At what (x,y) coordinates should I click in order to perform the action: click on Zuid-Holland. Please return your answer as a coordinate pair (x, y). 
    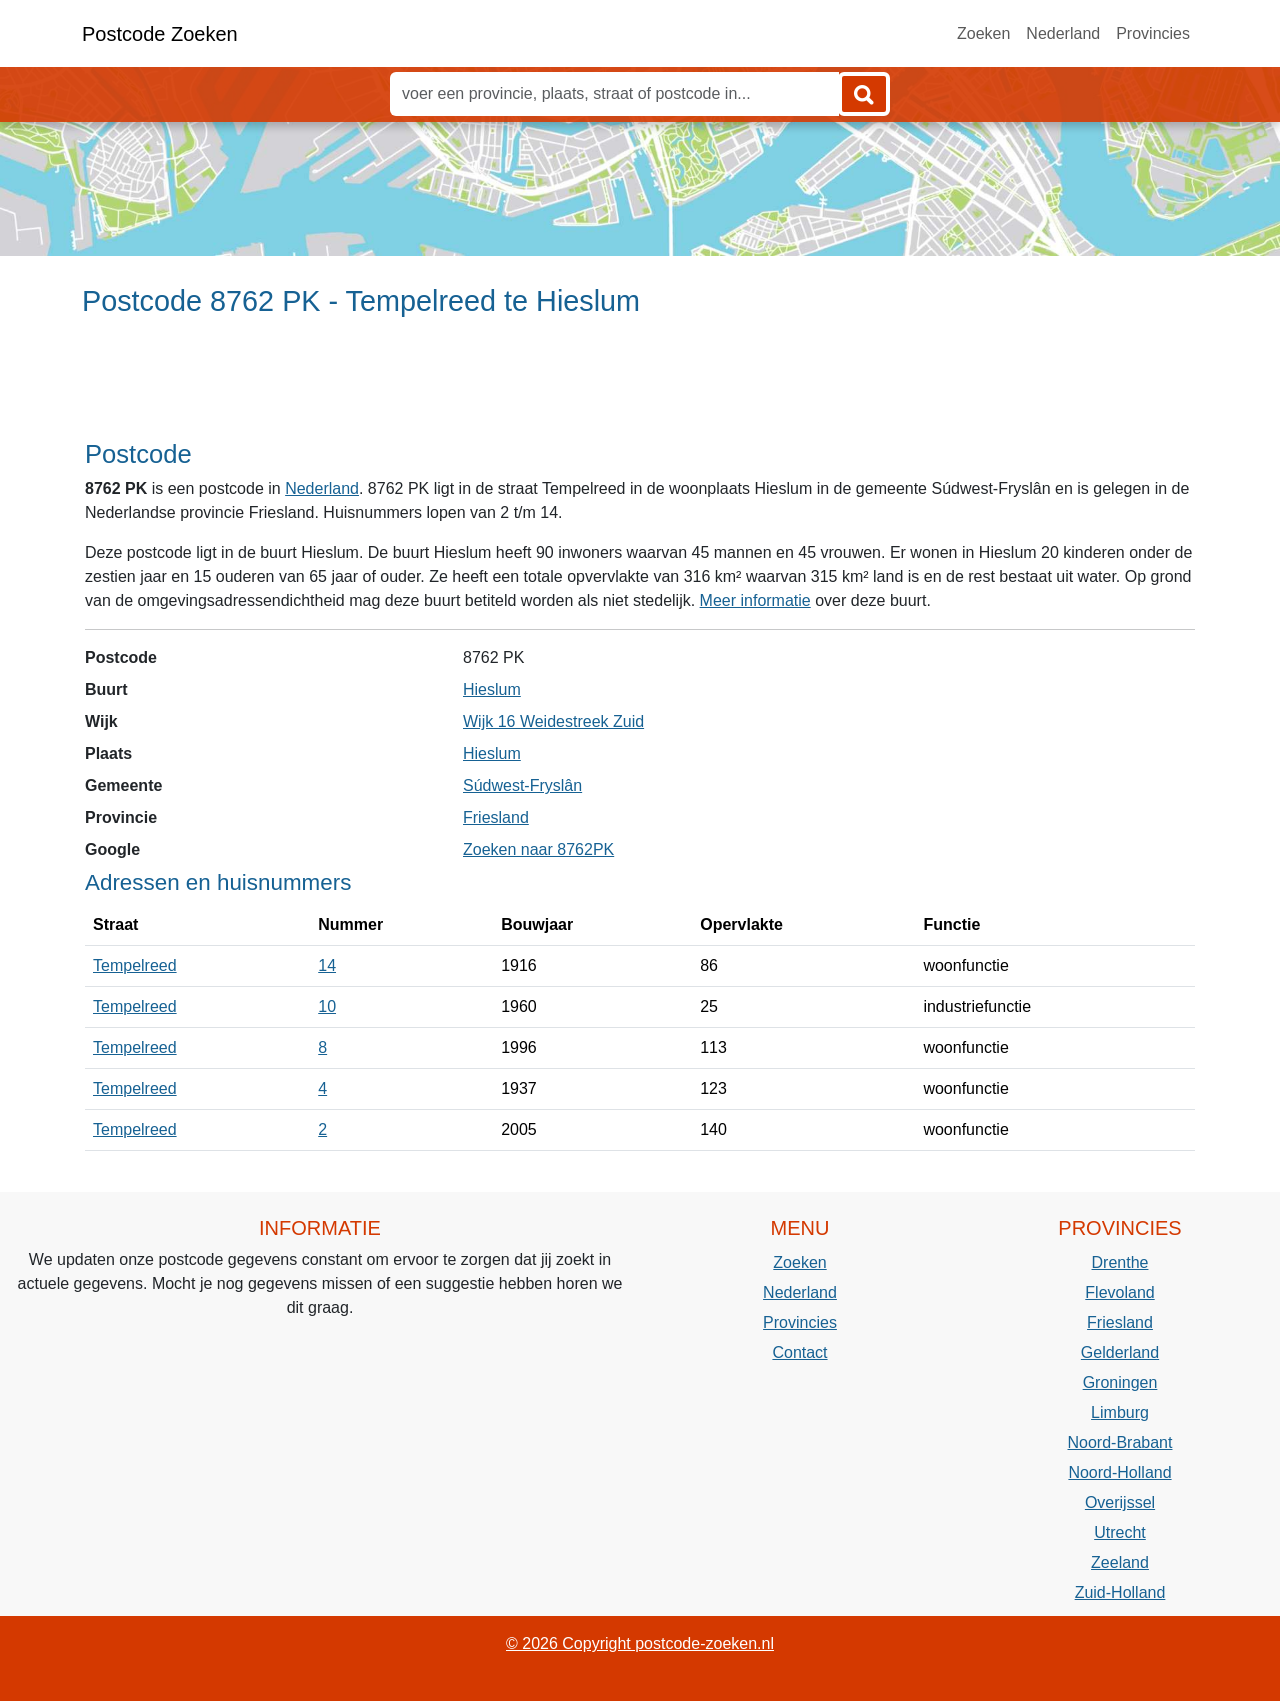
    Looking at the image, I should click on (1120, 1592).